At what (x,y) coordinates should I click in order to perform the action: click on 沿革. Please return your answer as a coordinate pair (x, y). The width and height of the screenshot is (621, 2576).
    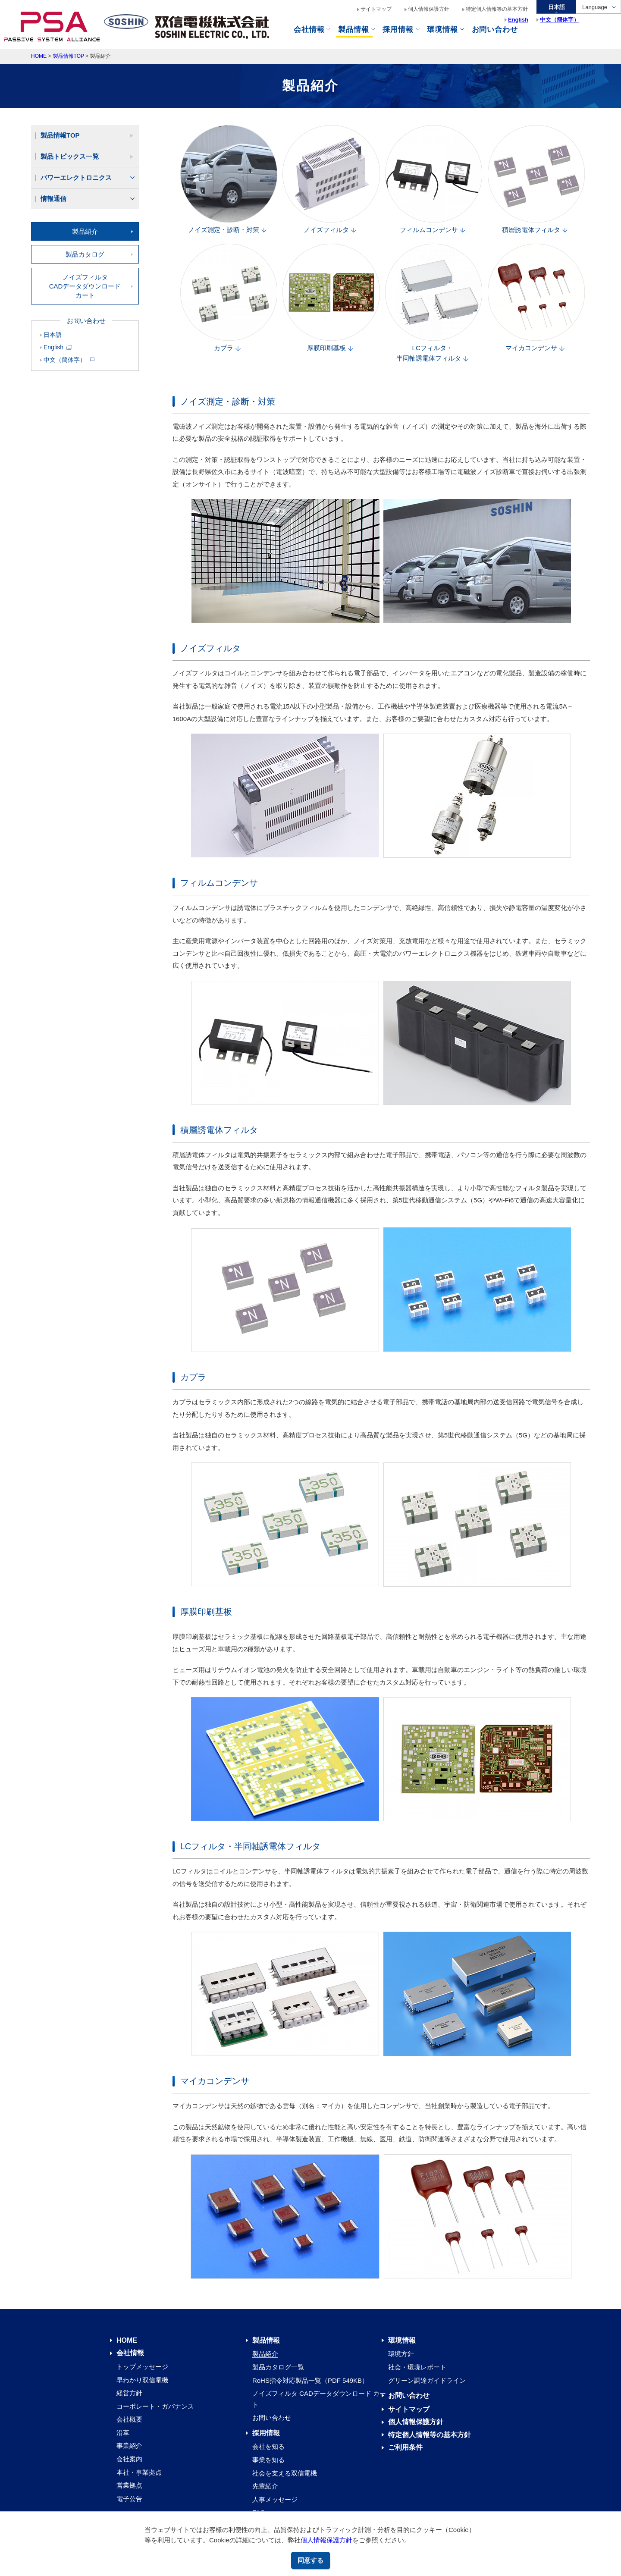
    Looking at the image, I should click on (122, 2432).